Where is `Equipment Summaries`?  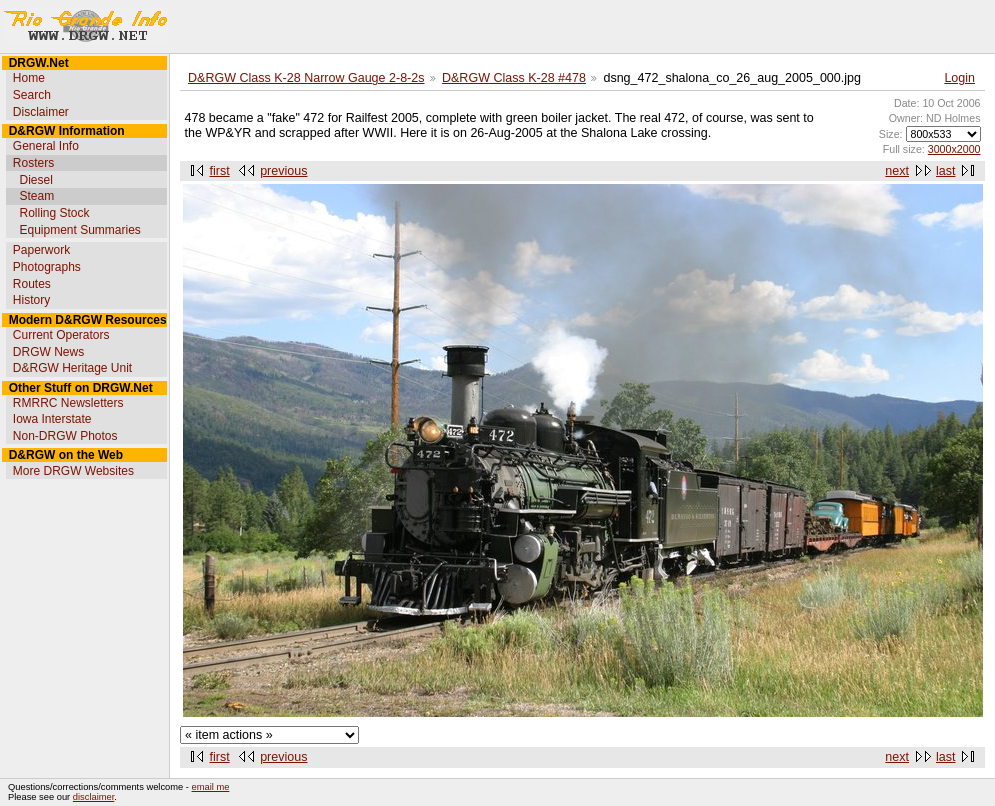
Equipment Summaries is located at coordinates (79, 230).